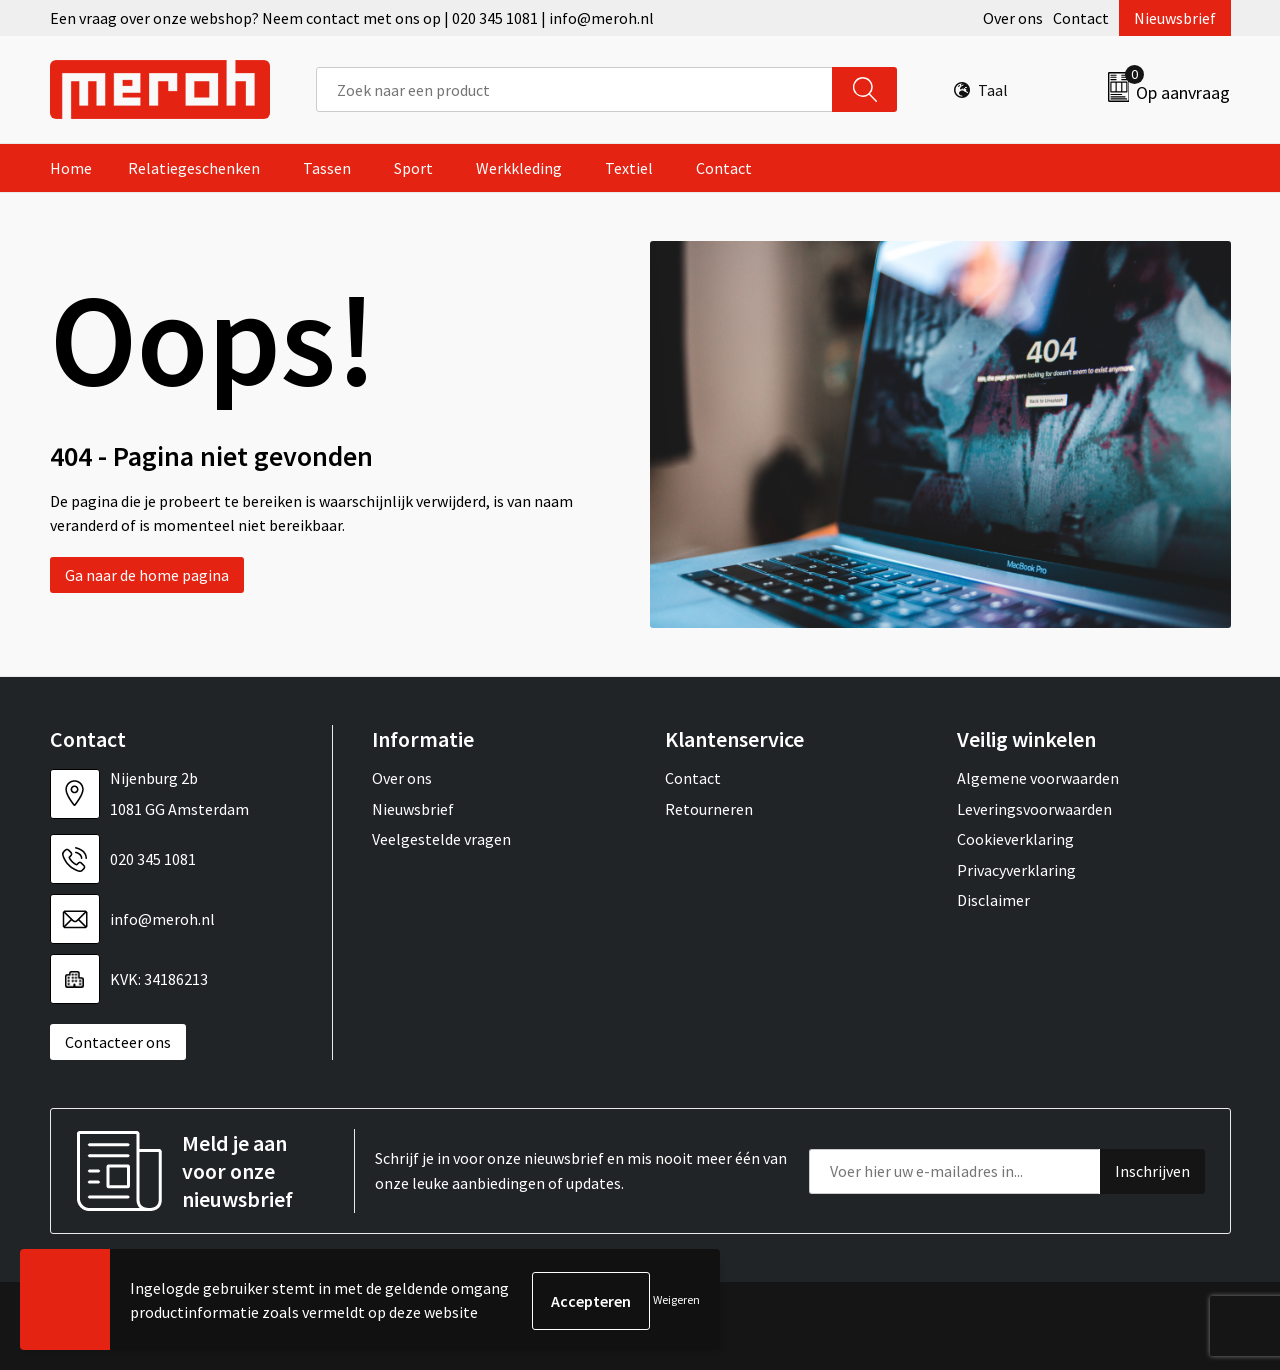 The width and height of the screenshot is (1280, 1370). What do you see at coordinates (629, 168) in the screenshot?
I see `Textiel` at bounding box center [629, 168].